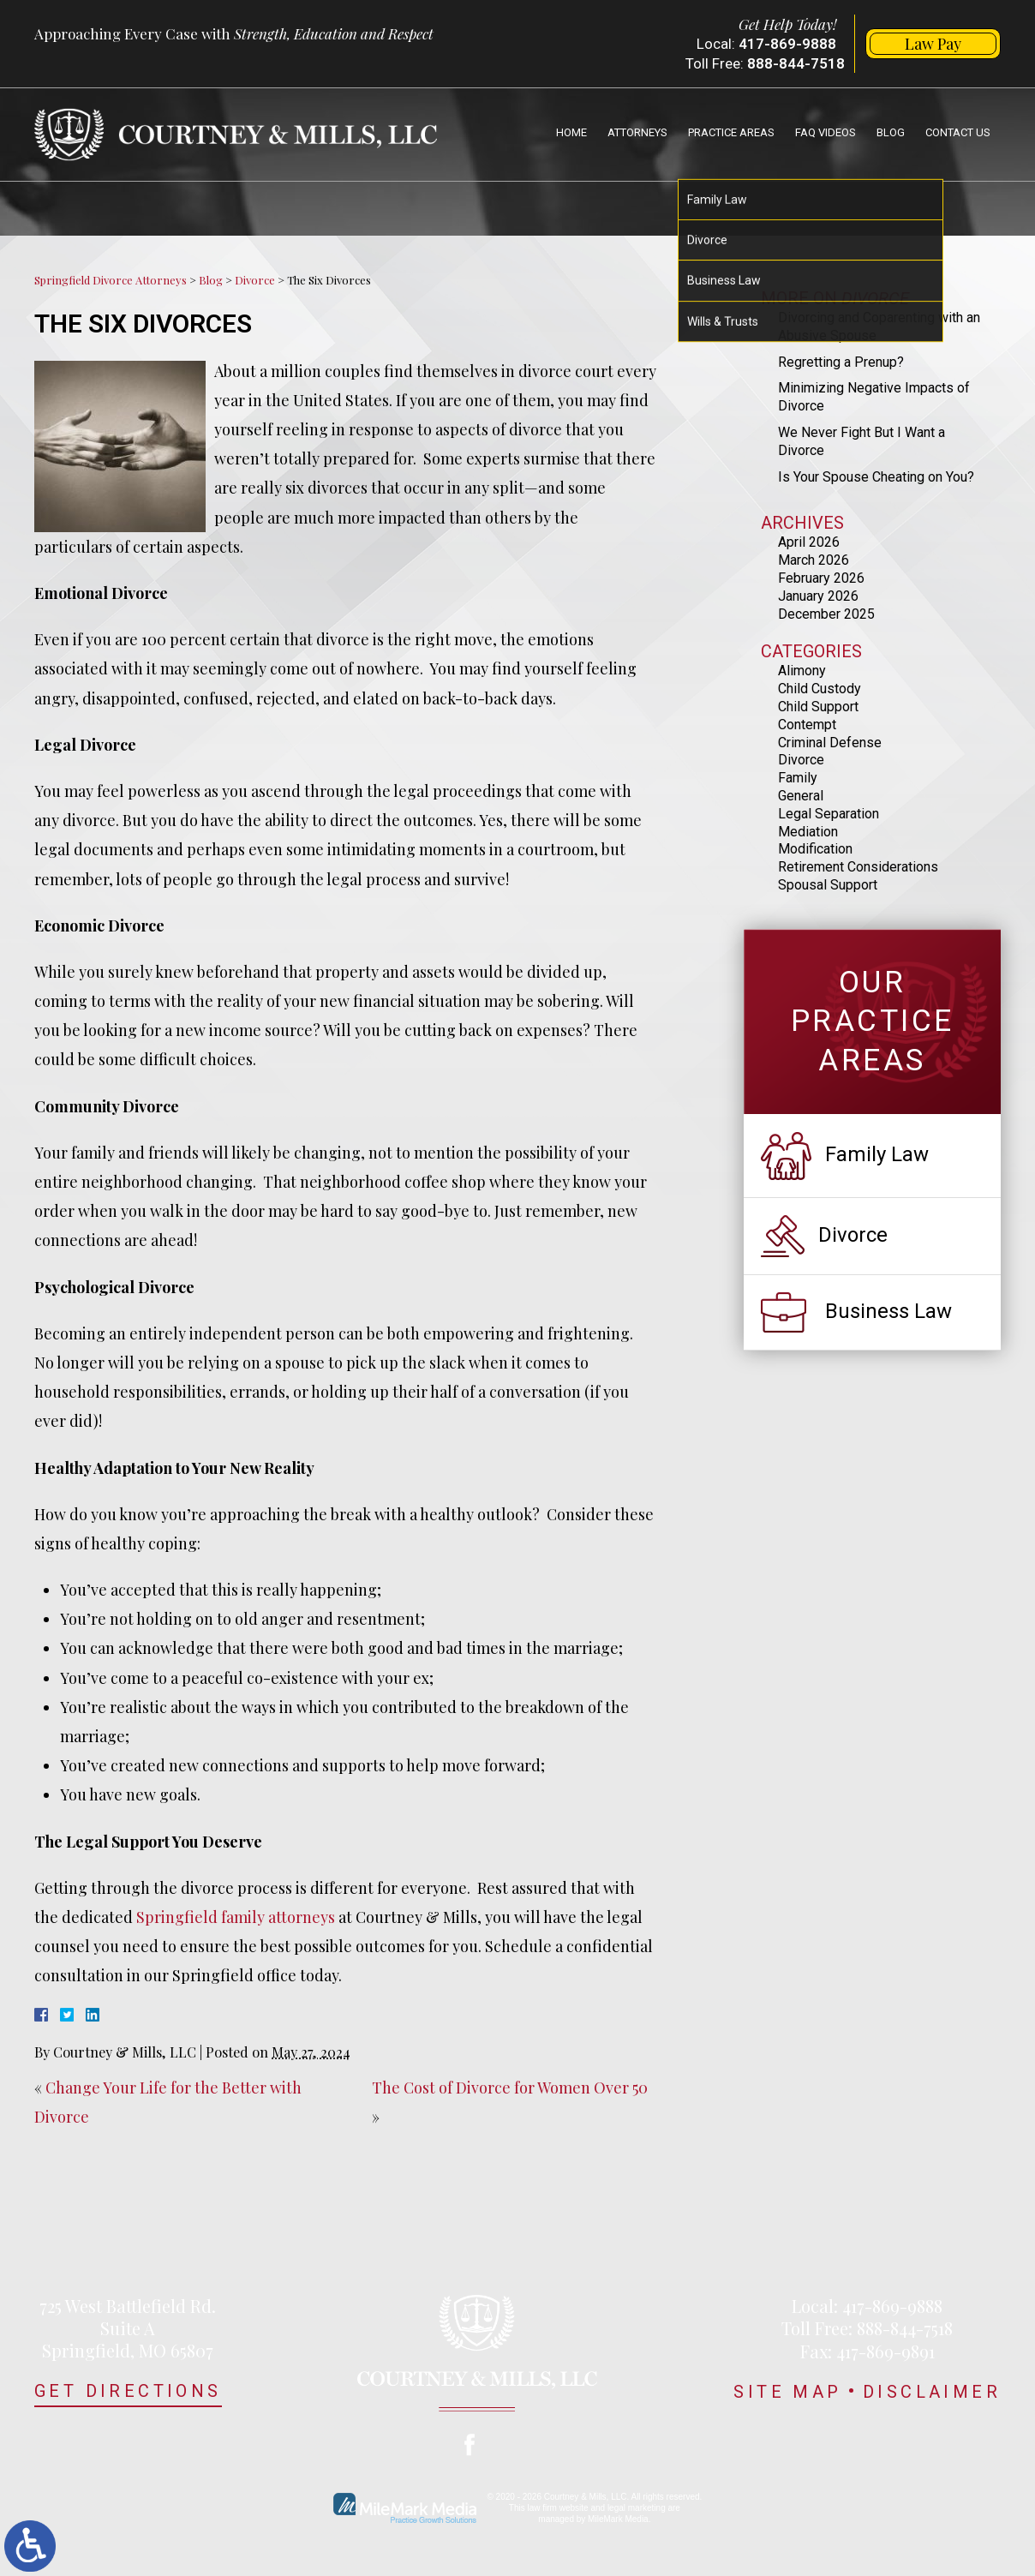 The width and height of the screenshot is (1035, 2576). Describe the element at coordinates (510, 2087) in the screenshot. I see `The Cost of Divorce for Women Over 50` at that location.